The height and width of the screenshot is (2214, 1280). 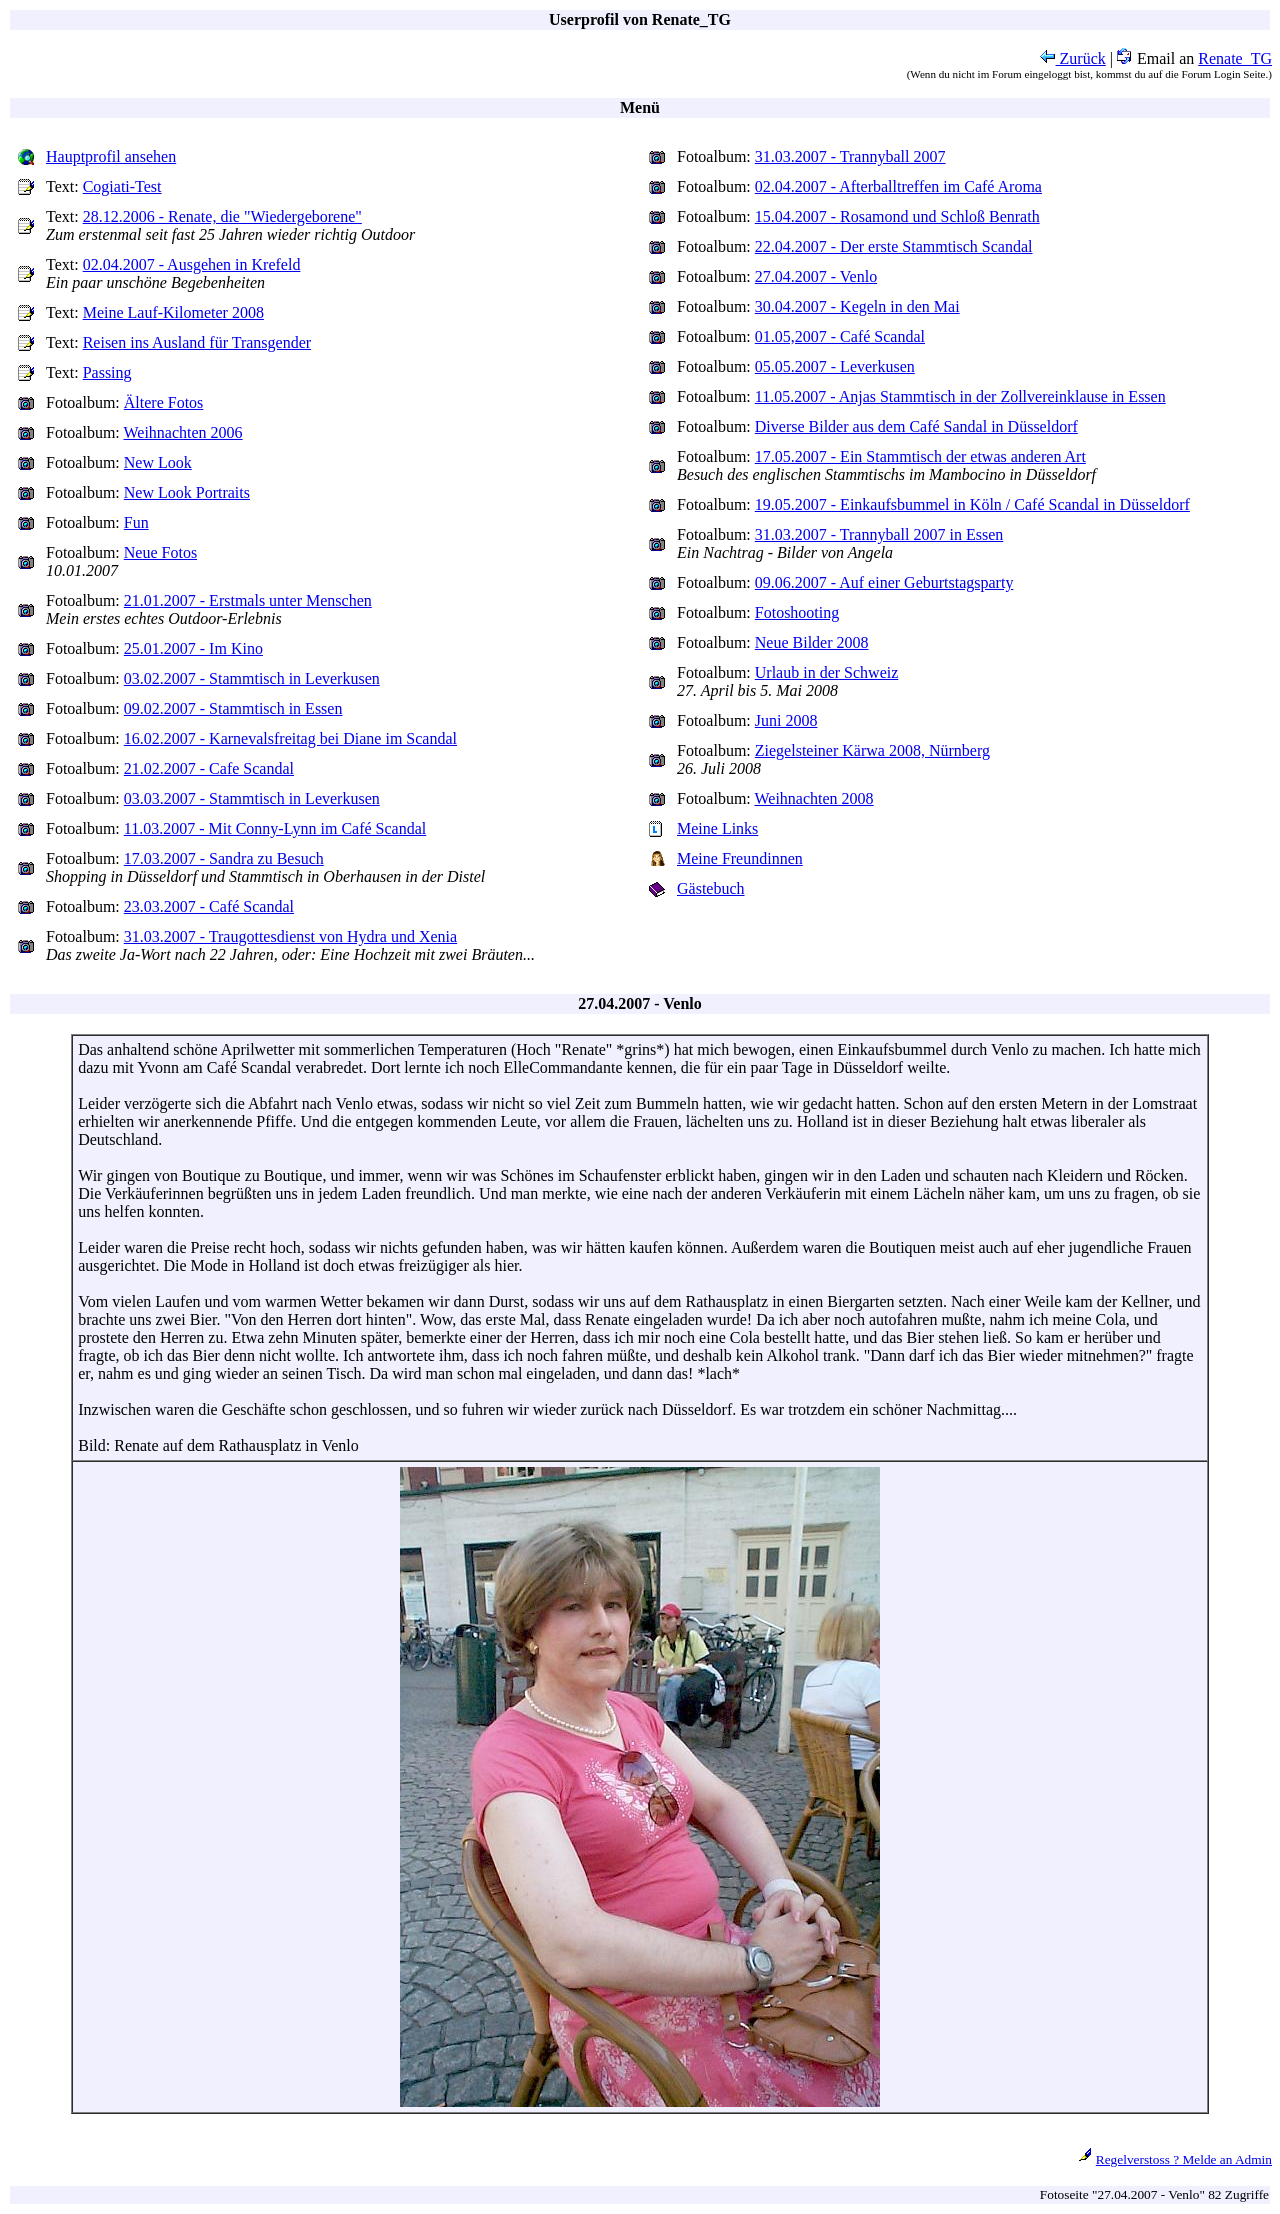 What do you see at coordinates (233, 708) in the screenshot?
I see `09.02.2007 - Stammtisch in Essen` at bounding box center [233, 708].